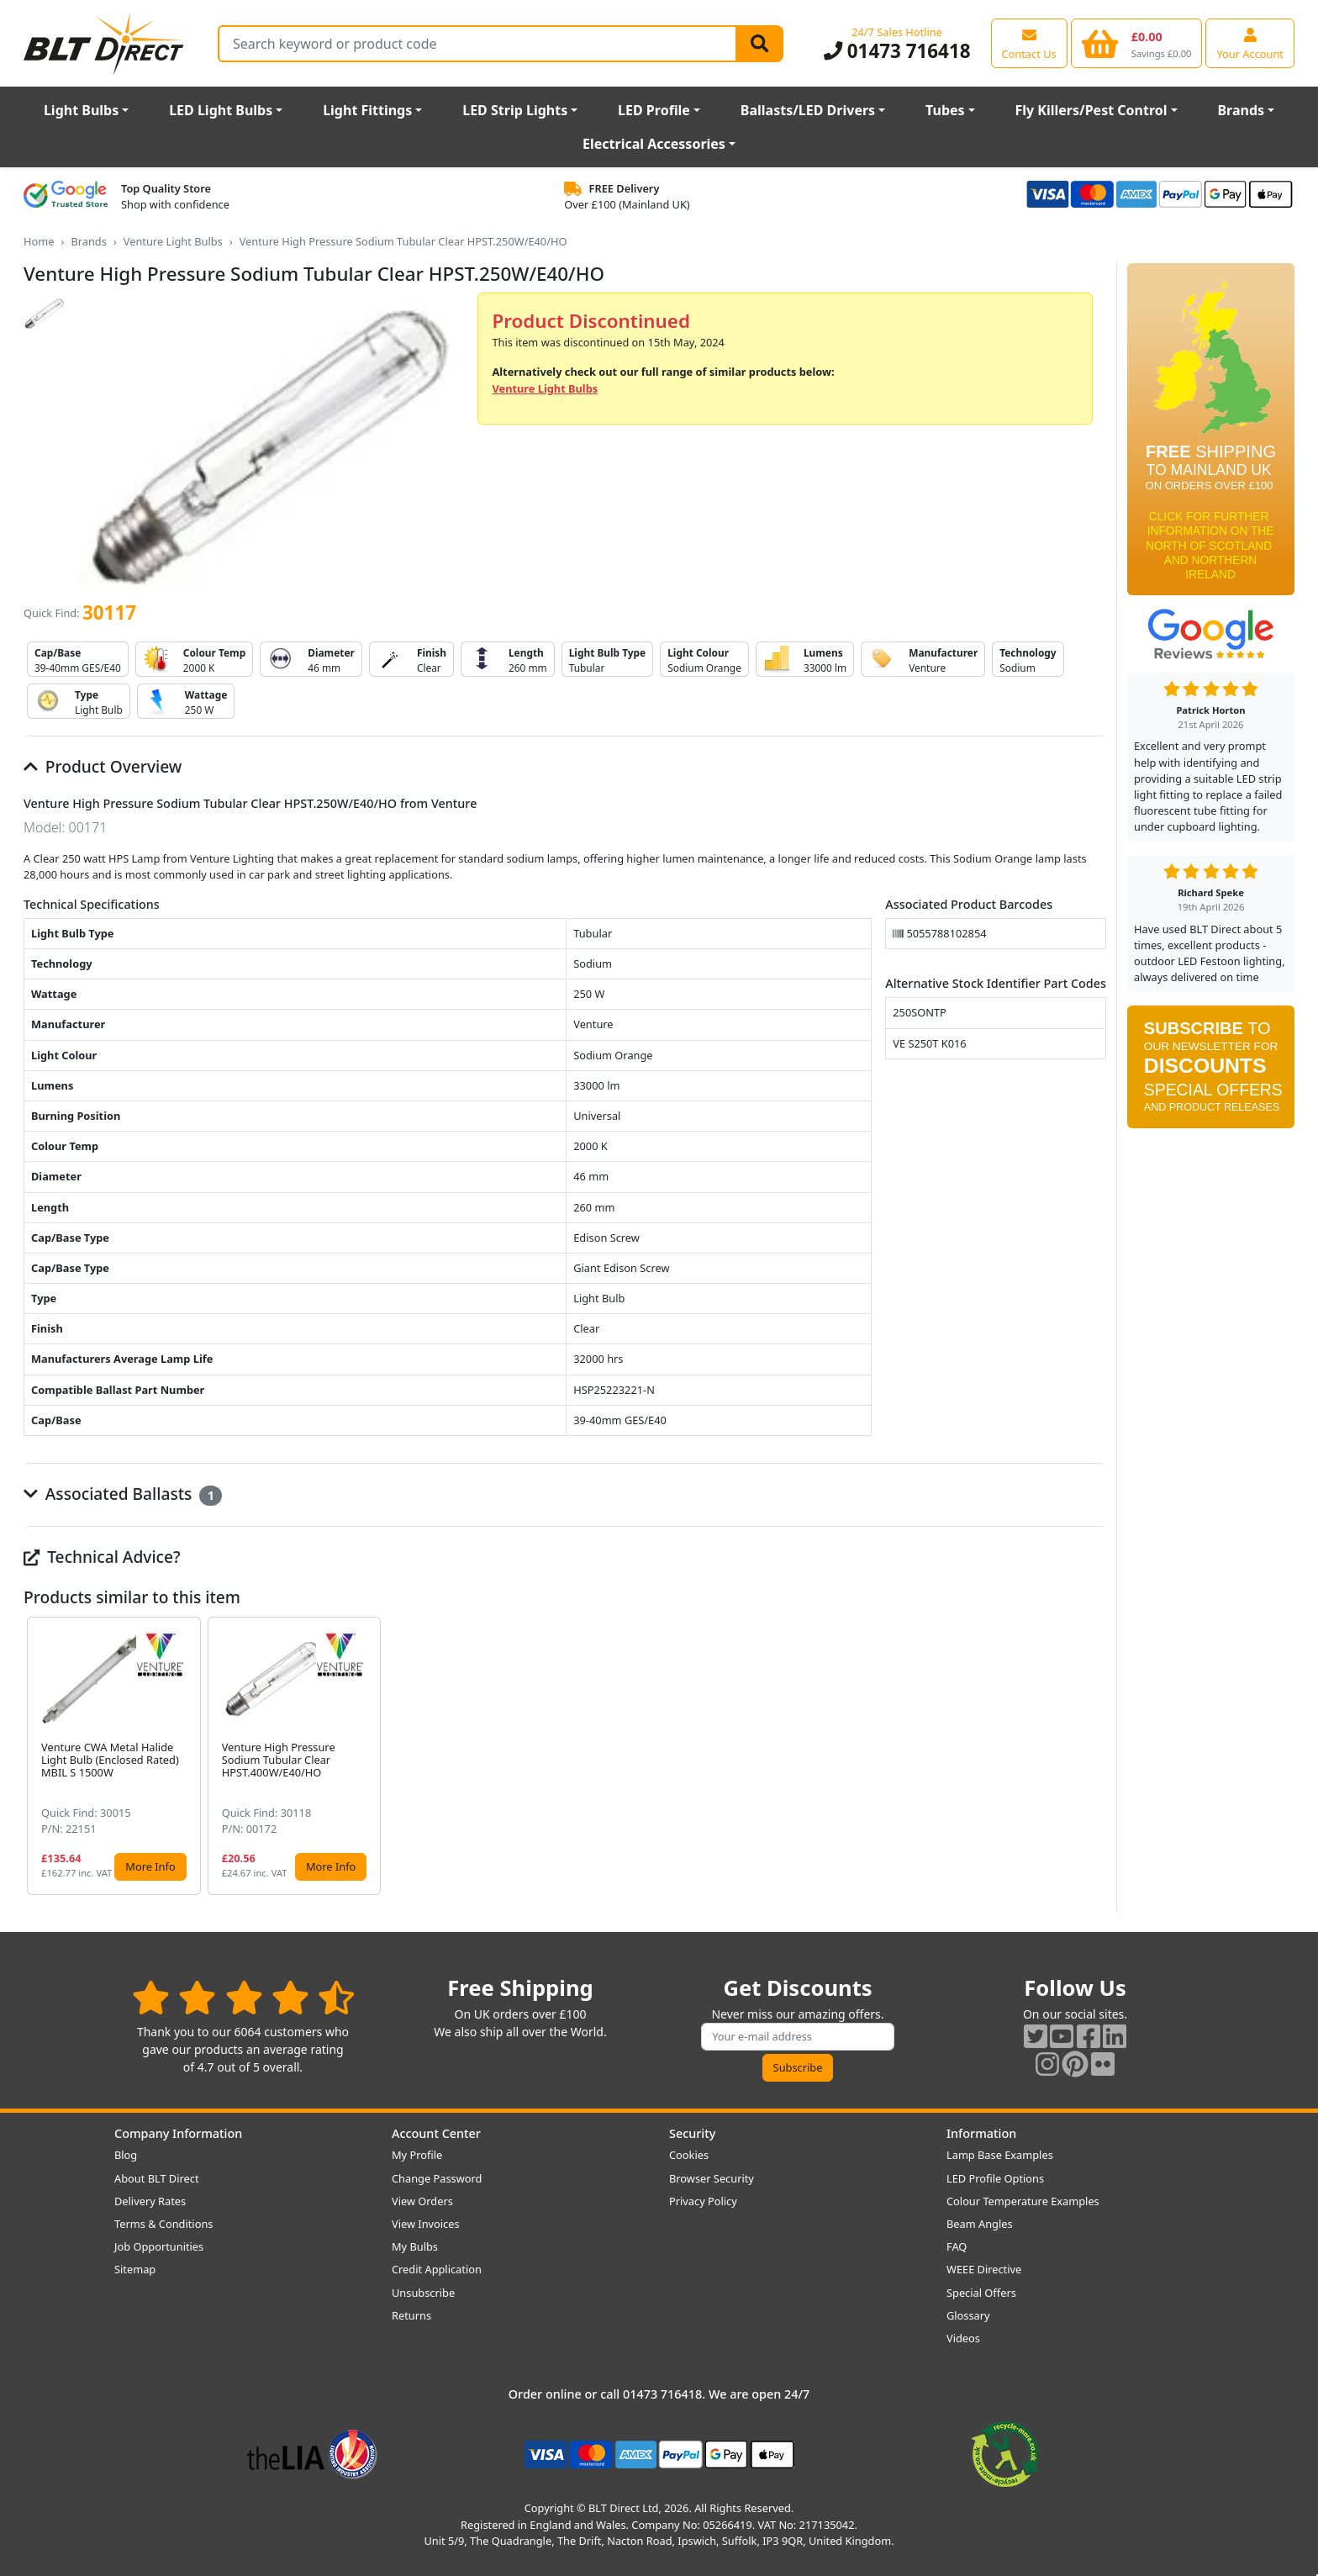 The width and height of the screenshot is (1318, 2576). What do you see at coordinates (178, 2133) in the screenshot?
I see `Company Information` at bounding box center [178, 2133].